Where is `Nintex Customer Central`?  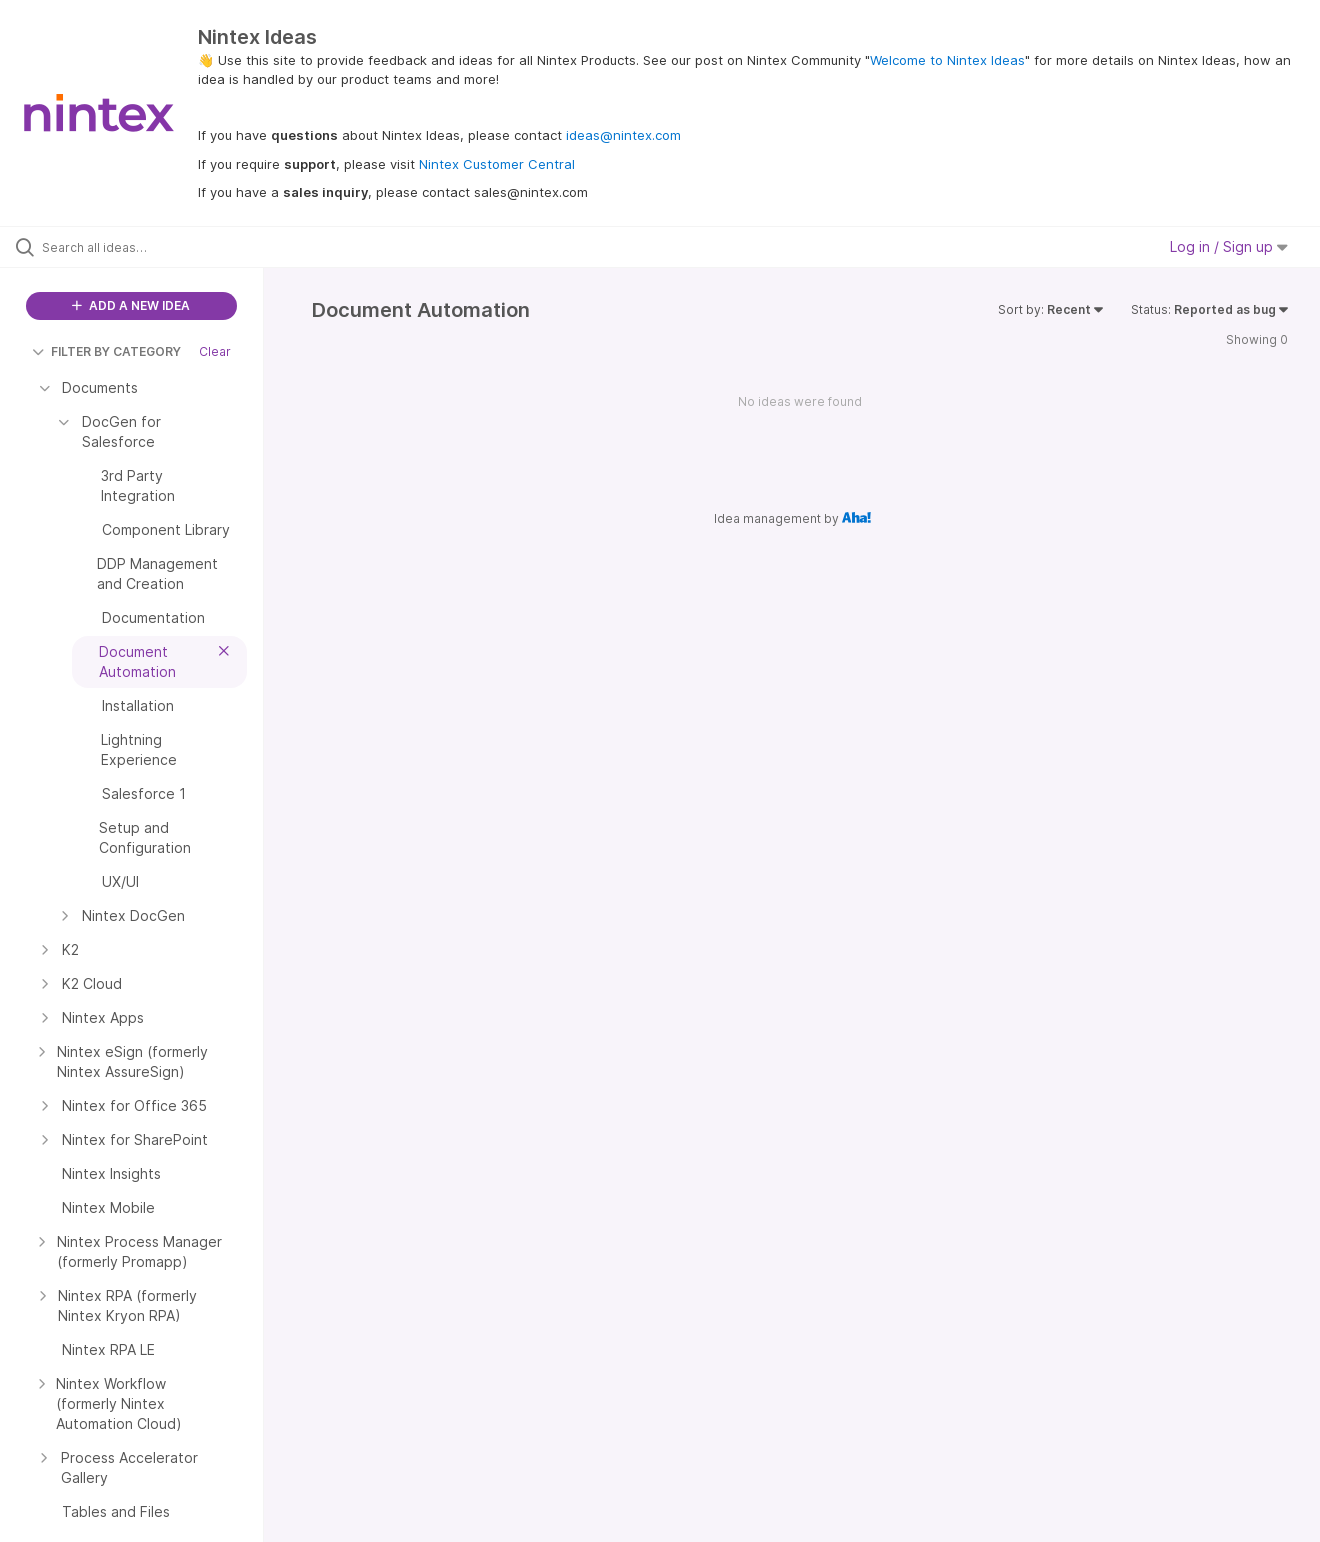
Nintex Customer Central is located at coordinates (497, 164).